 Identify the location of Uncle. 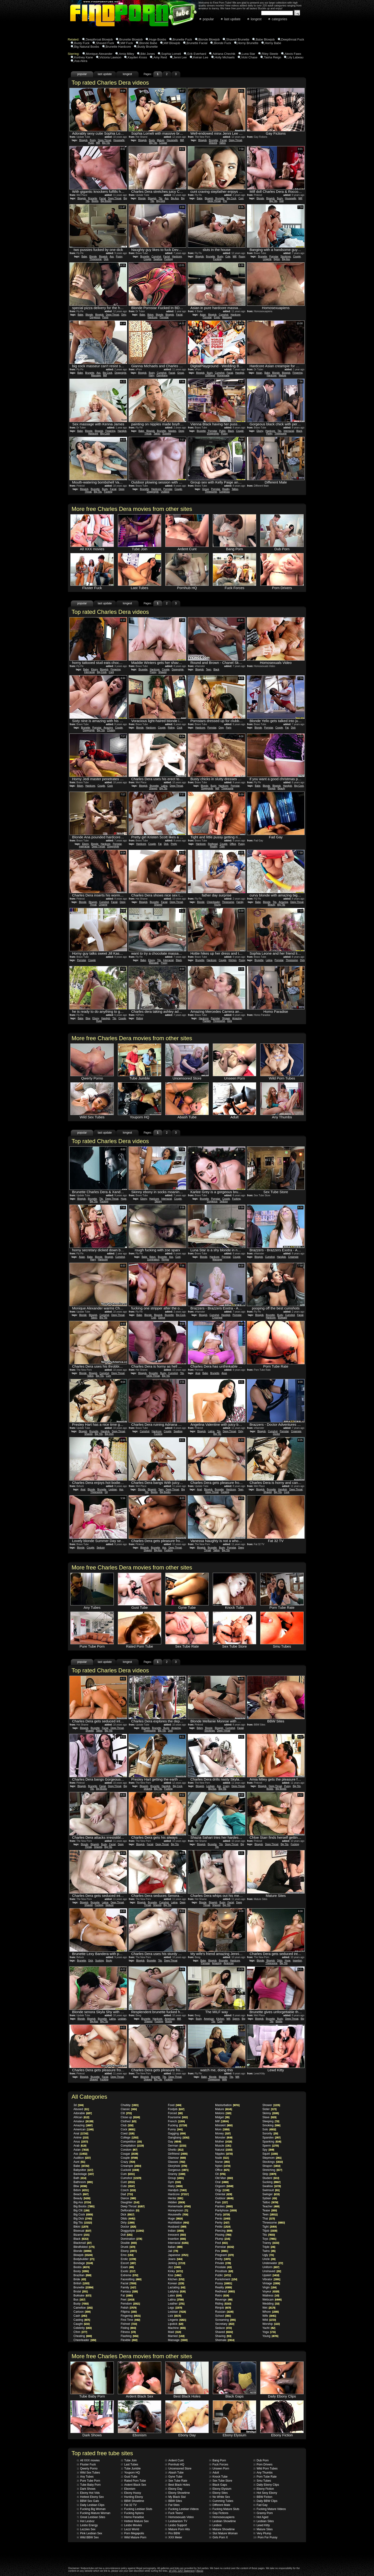
(268, 2259).